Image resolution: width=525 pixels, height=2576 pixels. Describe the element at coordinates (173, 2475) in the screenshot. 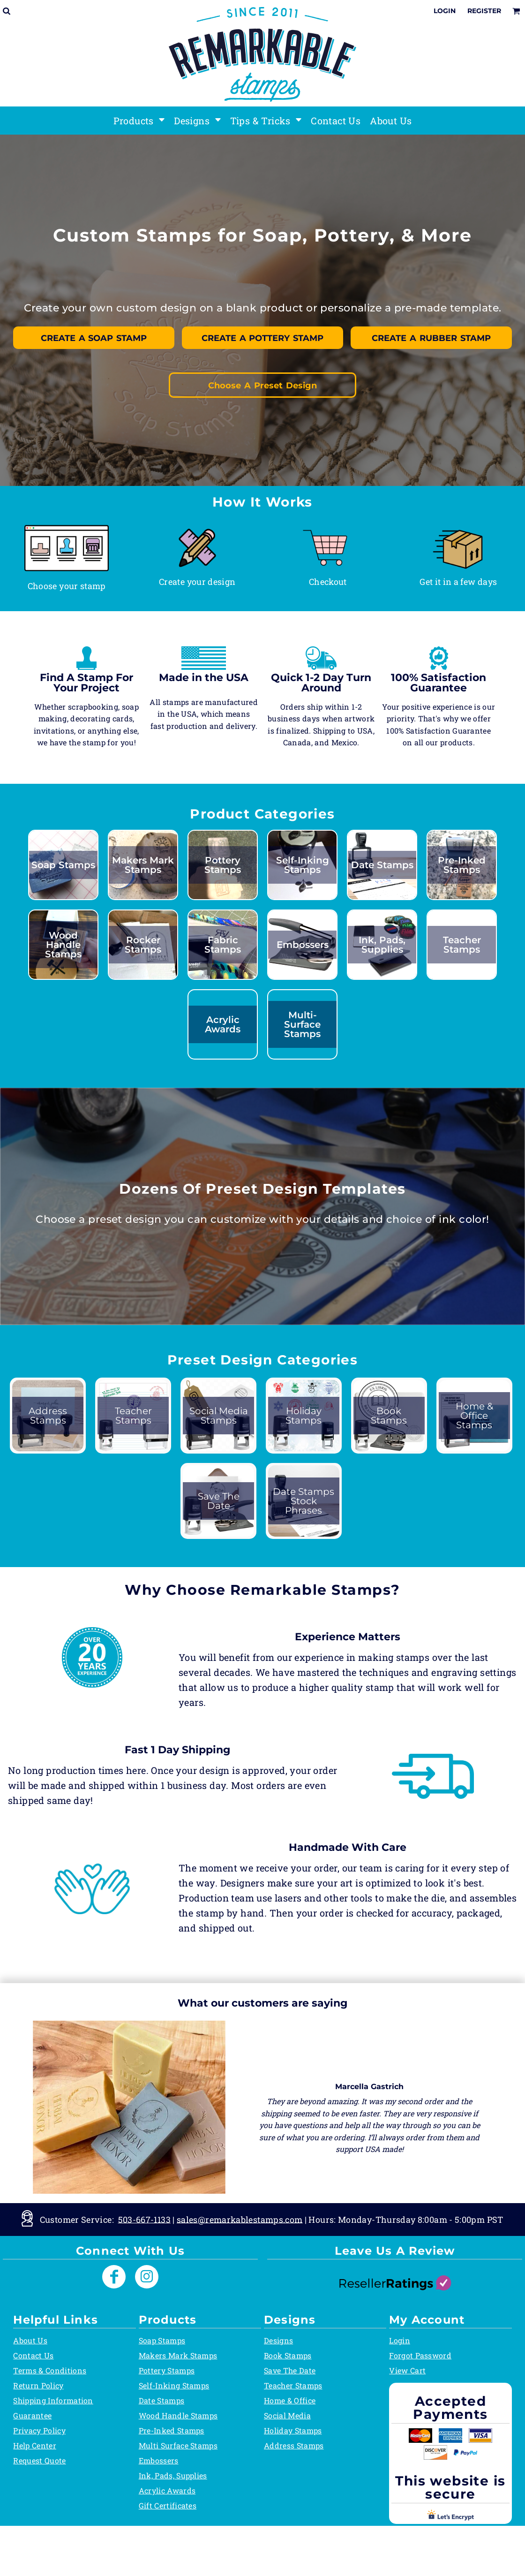

I see `Ink, Pads, Supplies` at that location.